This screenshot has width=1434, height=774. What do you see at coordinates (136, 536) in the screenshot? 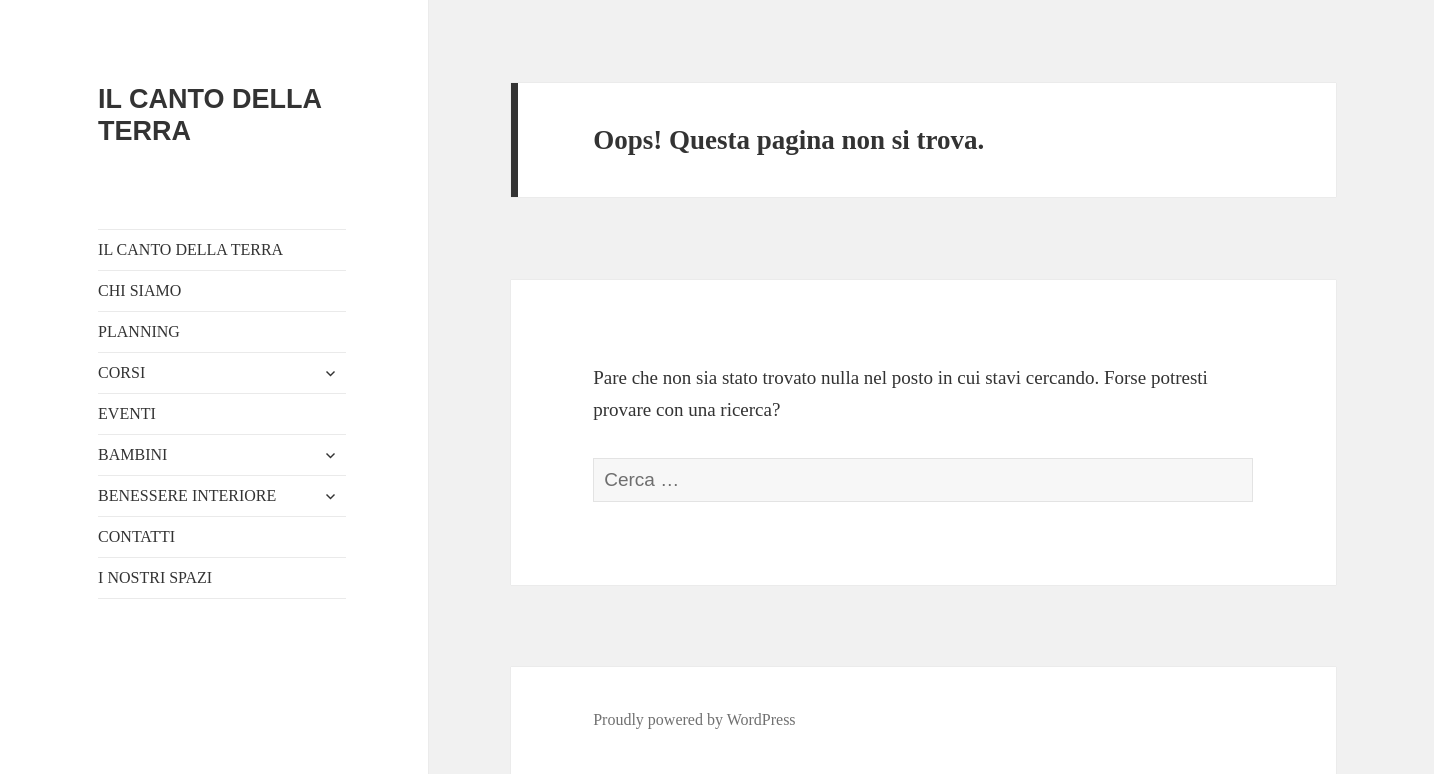
I see `CONTATTI` at bounding box center [136, 536].